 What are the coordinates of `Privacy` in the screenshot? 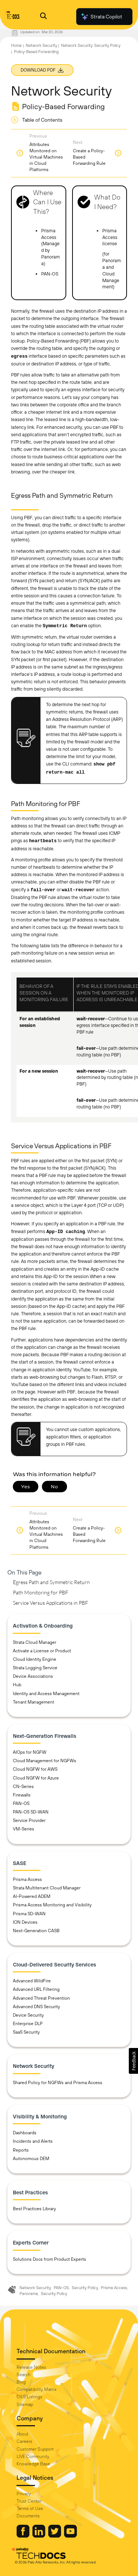 It's located at (24, 2493).